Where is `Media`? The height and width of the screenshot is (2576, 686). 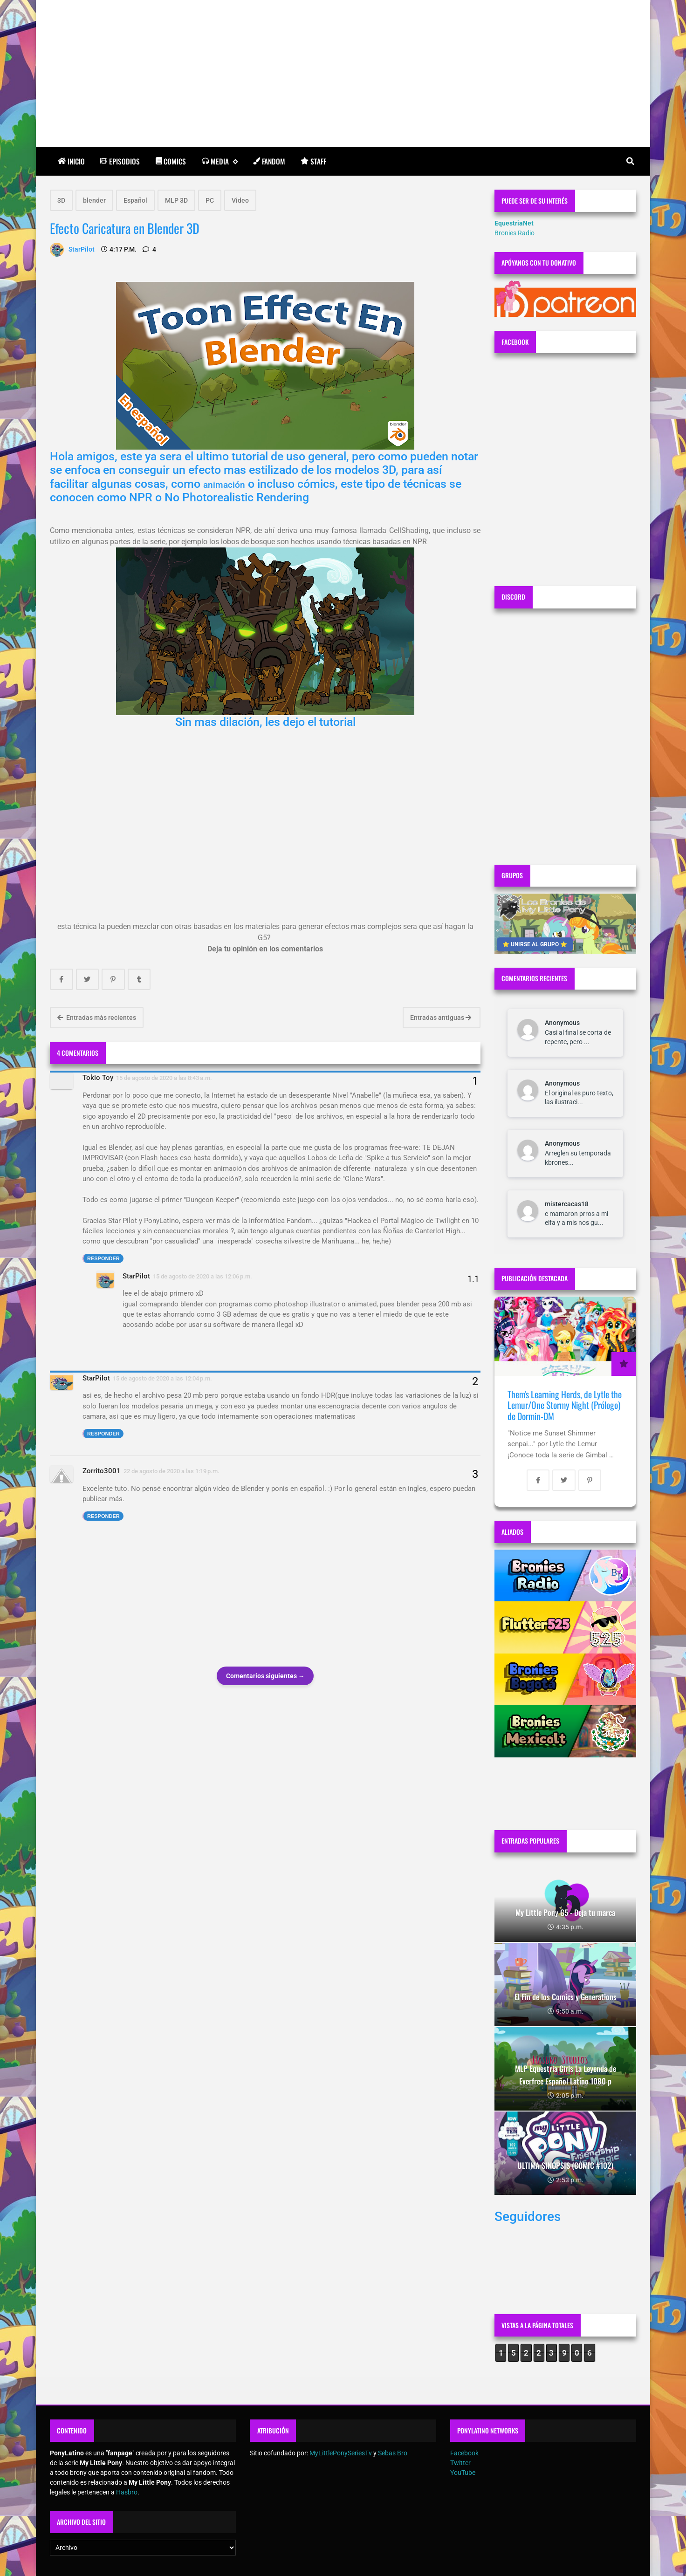 Media is located at coordinates (220, 161).